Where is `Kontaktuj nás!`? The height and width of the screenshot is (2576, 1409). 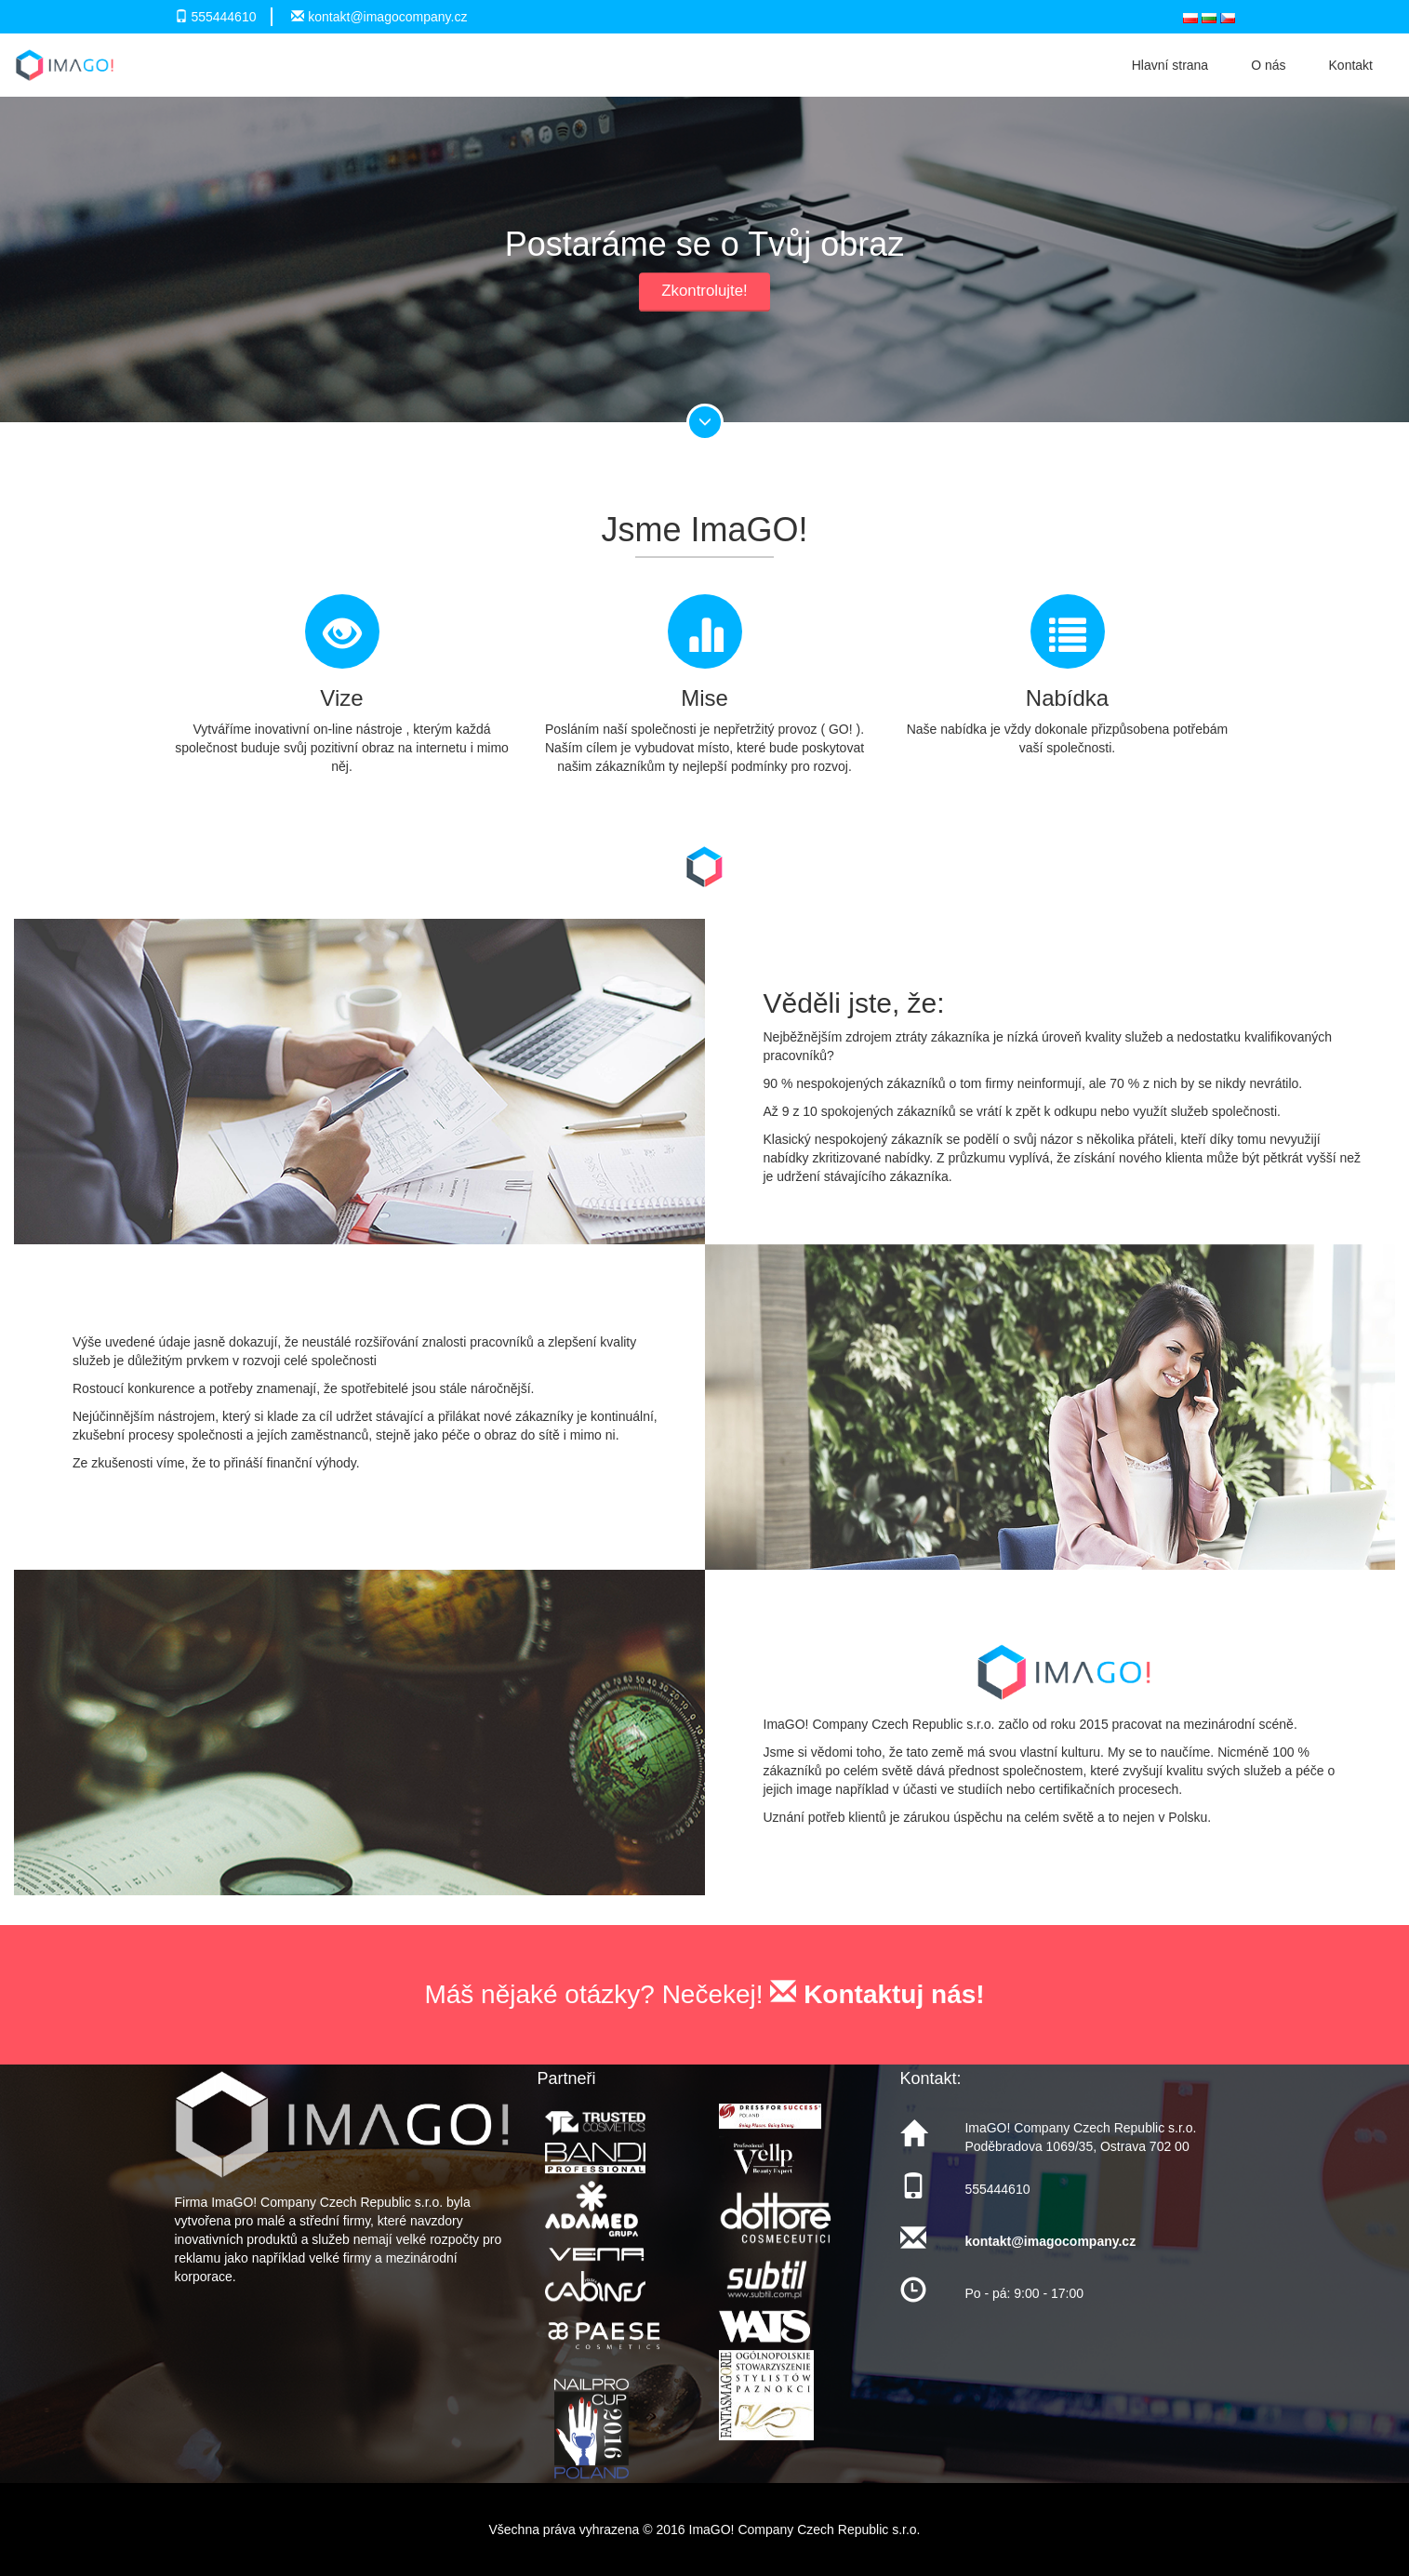 Kontaktuj nás! is located at coordinates (877, 1994).